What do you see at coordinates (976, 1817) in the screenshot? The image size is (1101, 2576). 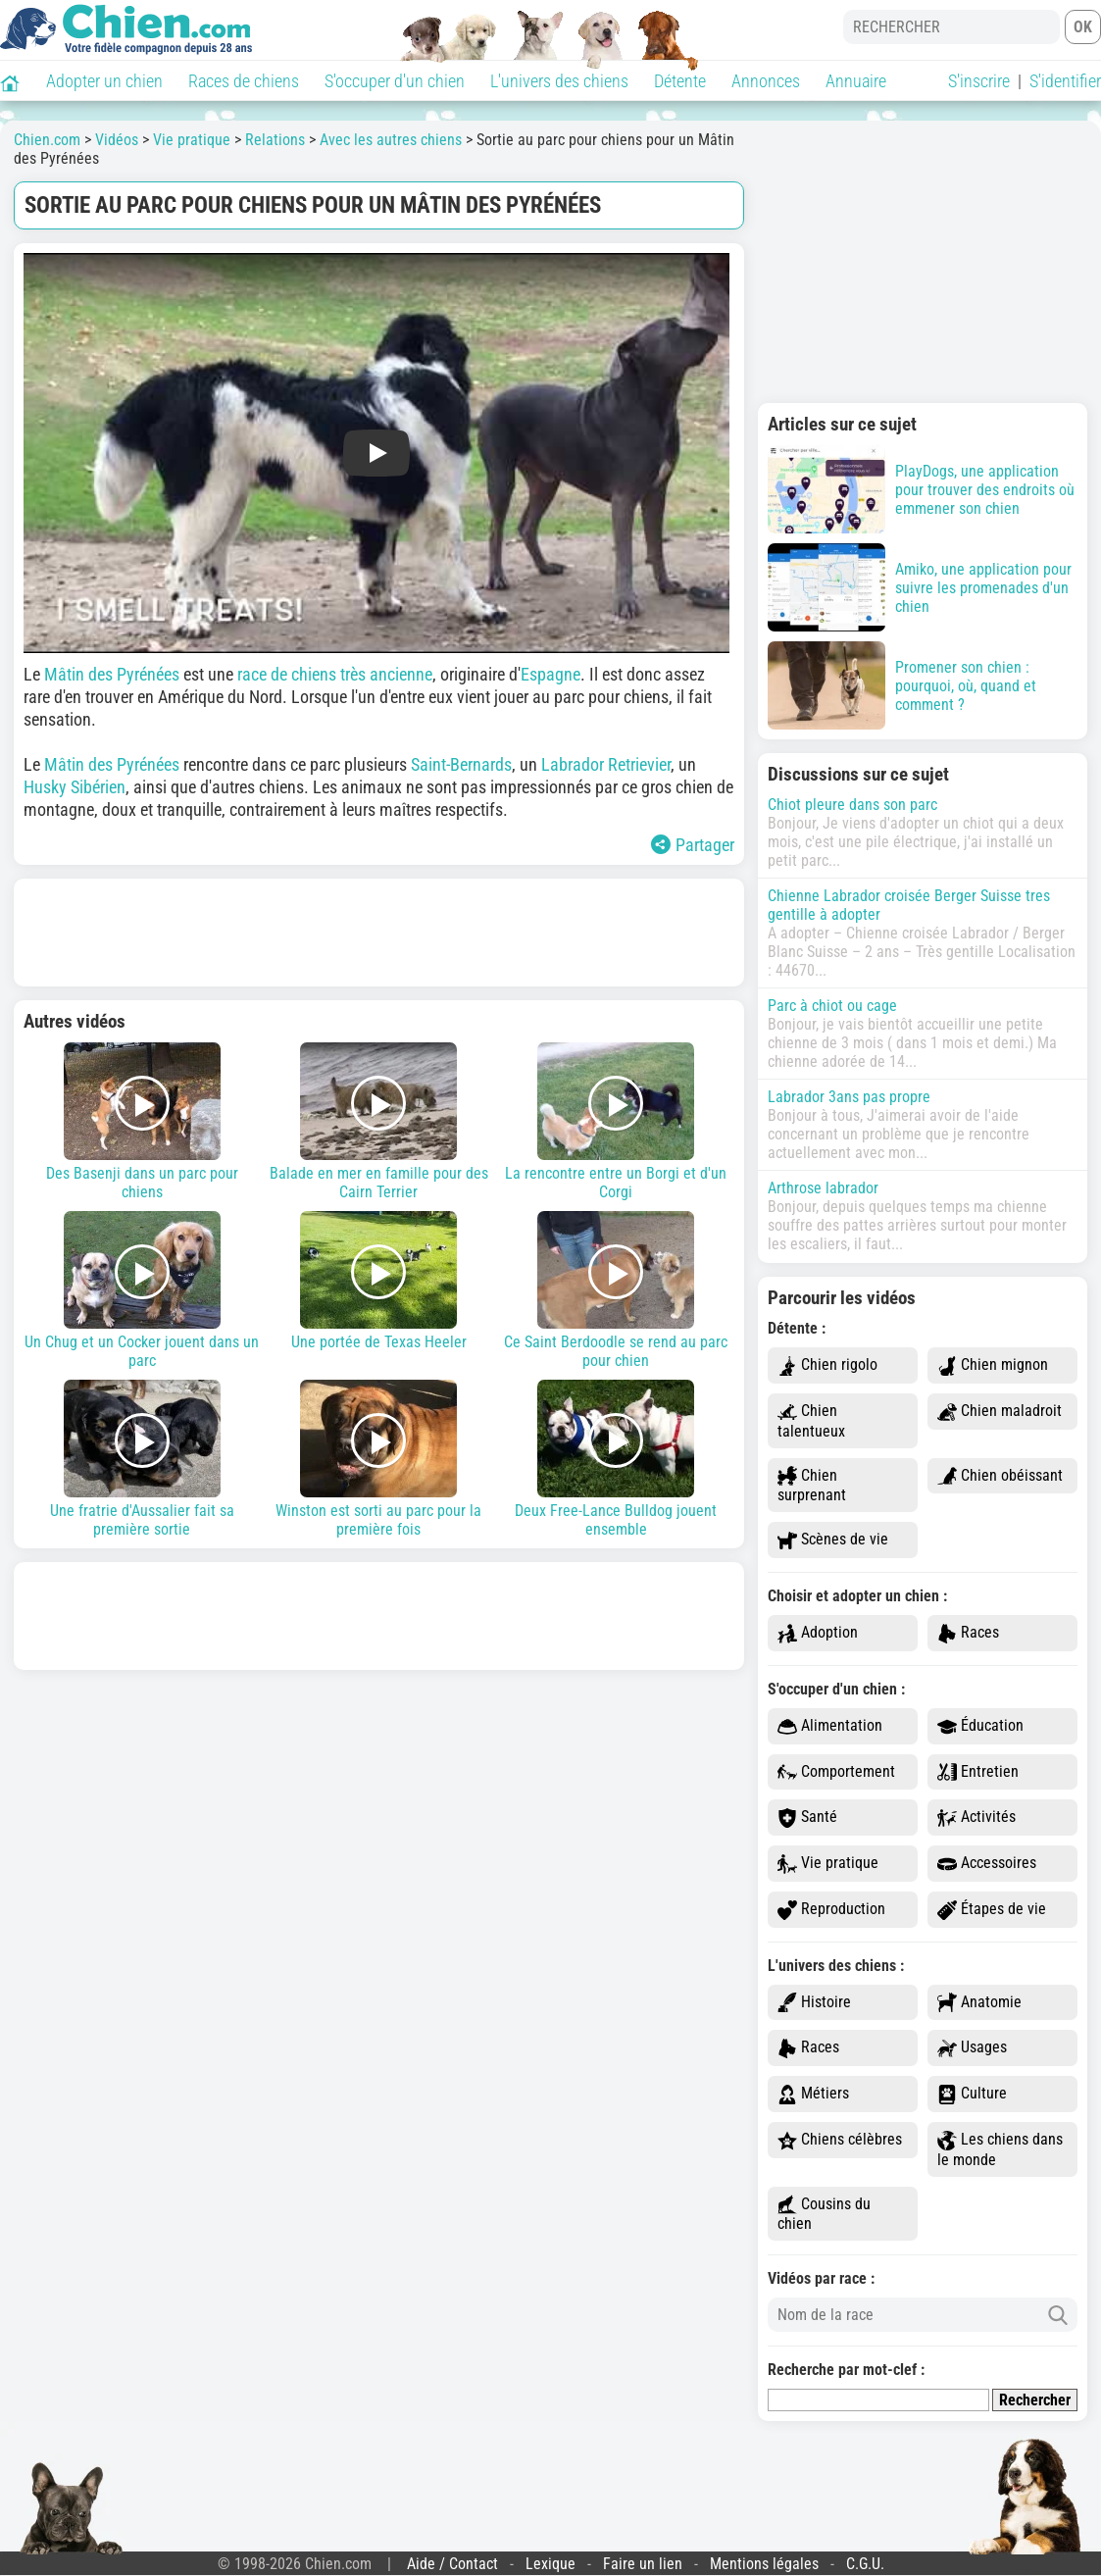 I see `Activités` at bounding box center [976, 1817].